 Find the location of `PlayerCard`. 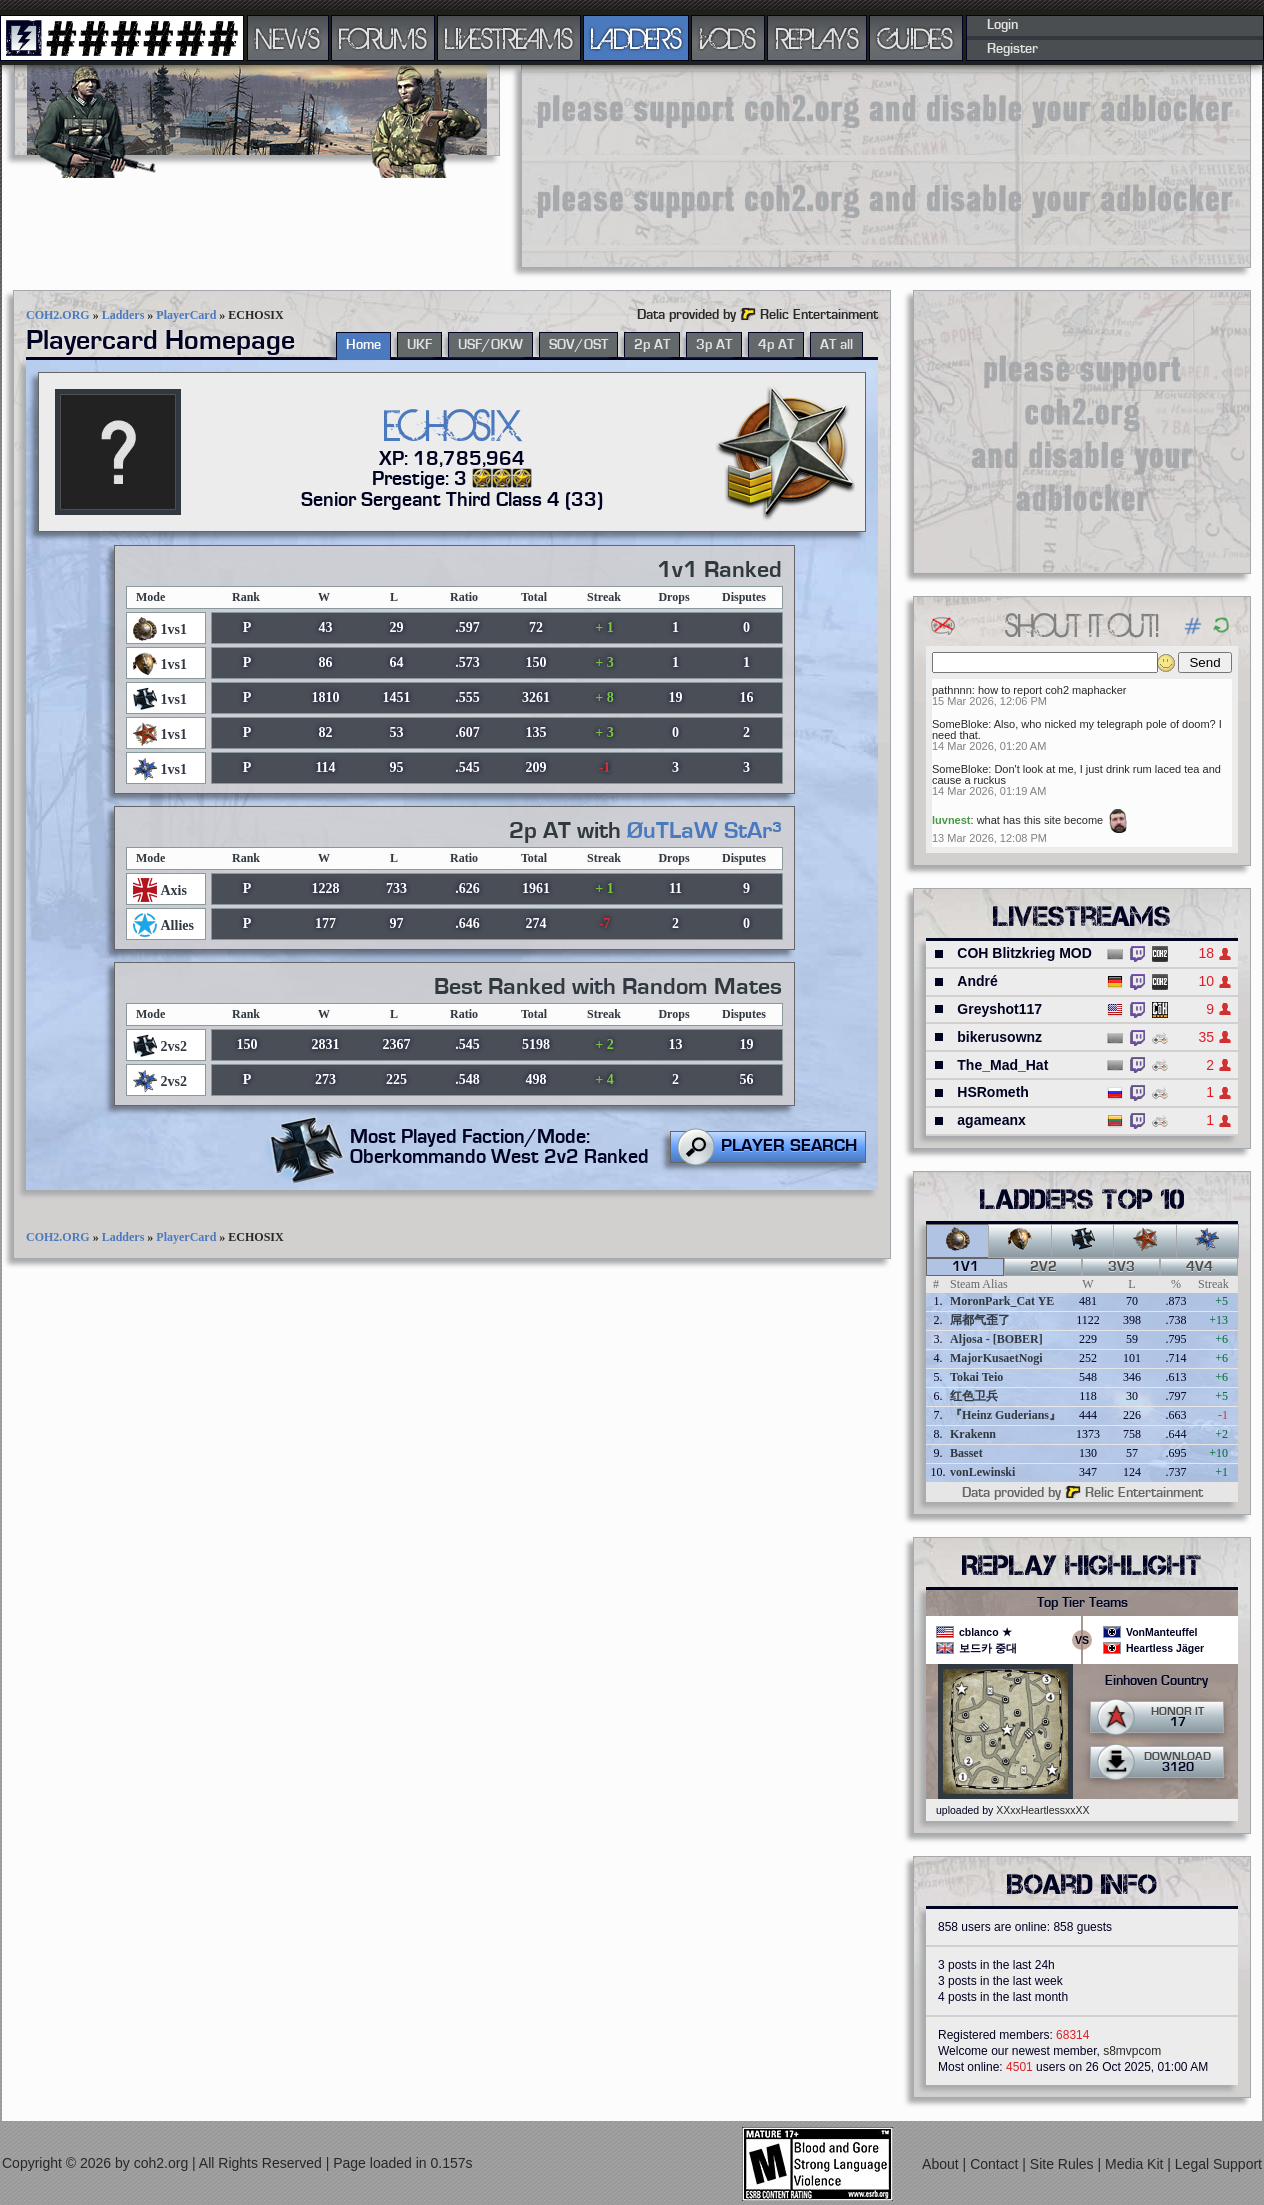

PlayerCard is located at coordinates (186, 315).